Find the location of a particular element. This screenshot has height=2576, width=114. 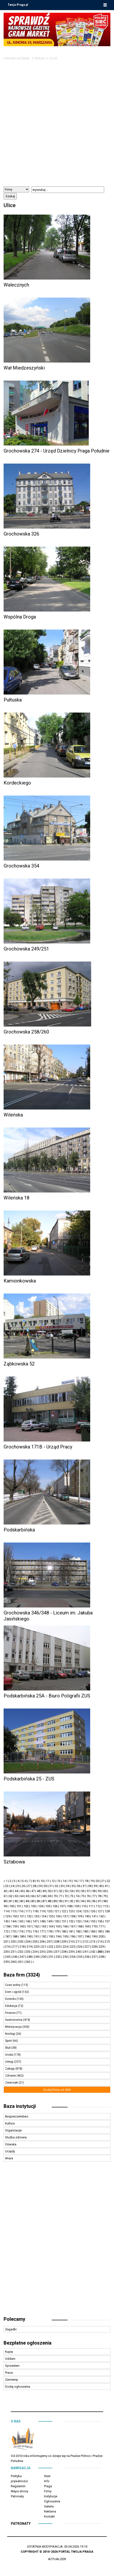

Oddam is located at coordinates (10, 2358).